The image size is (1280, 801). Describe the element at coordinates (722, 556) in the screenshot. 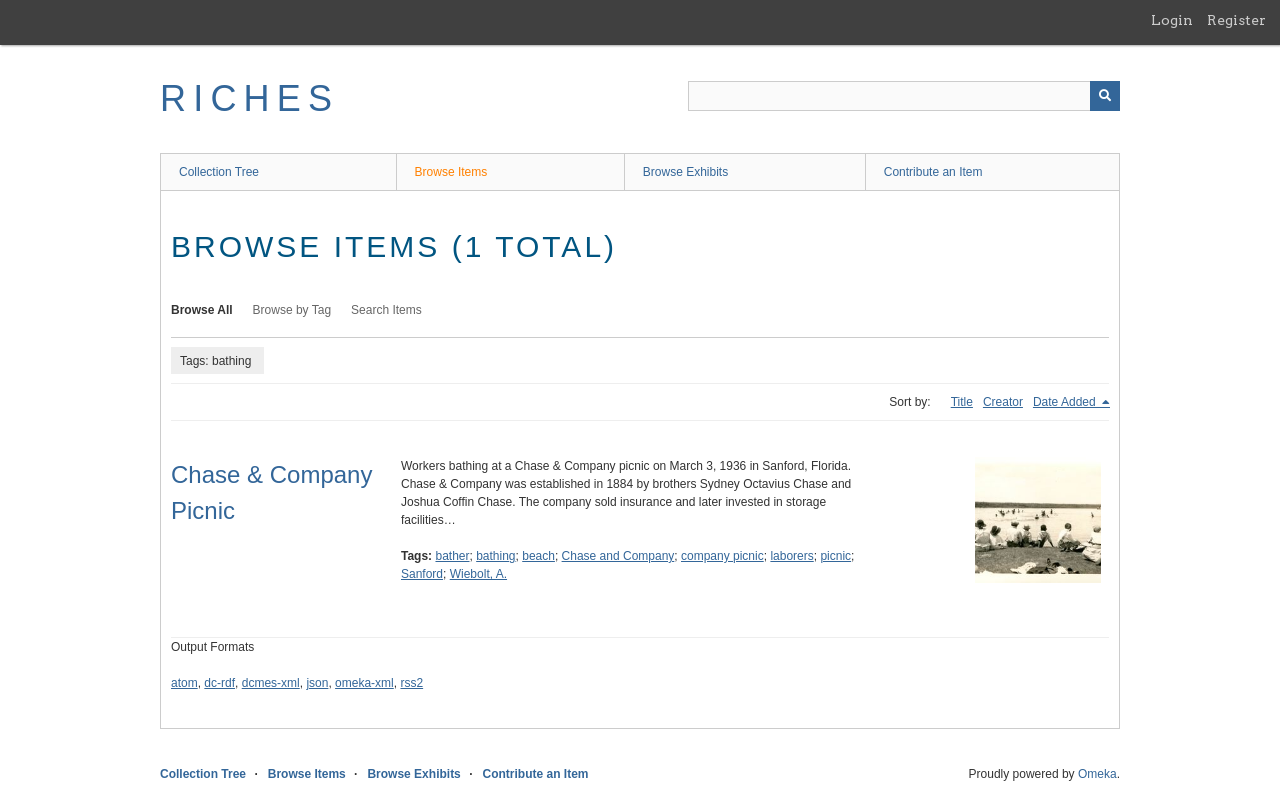

I see `company picnic` at that location.